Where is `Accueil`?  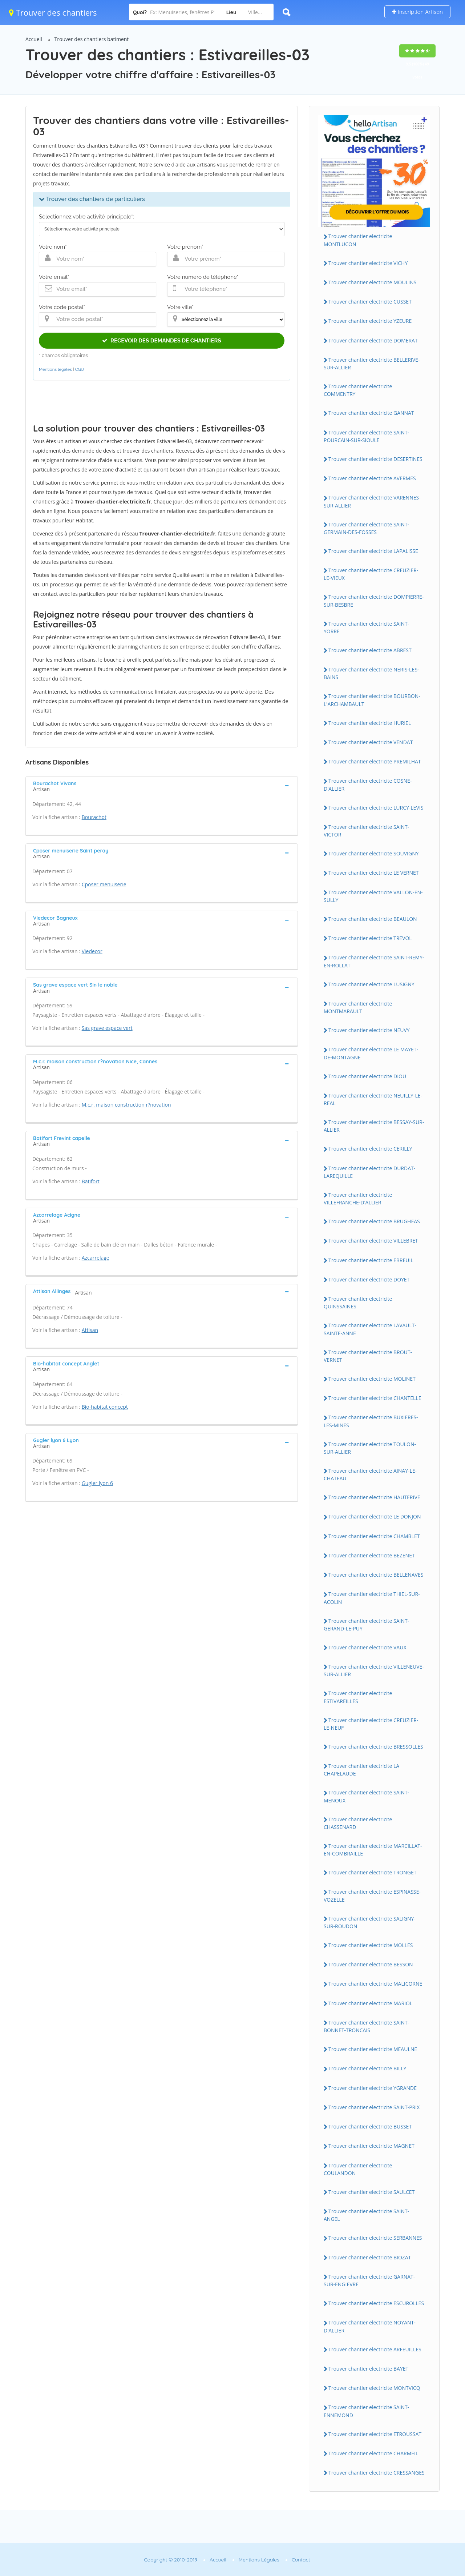 Accueil is located at coordinates (33, 39).